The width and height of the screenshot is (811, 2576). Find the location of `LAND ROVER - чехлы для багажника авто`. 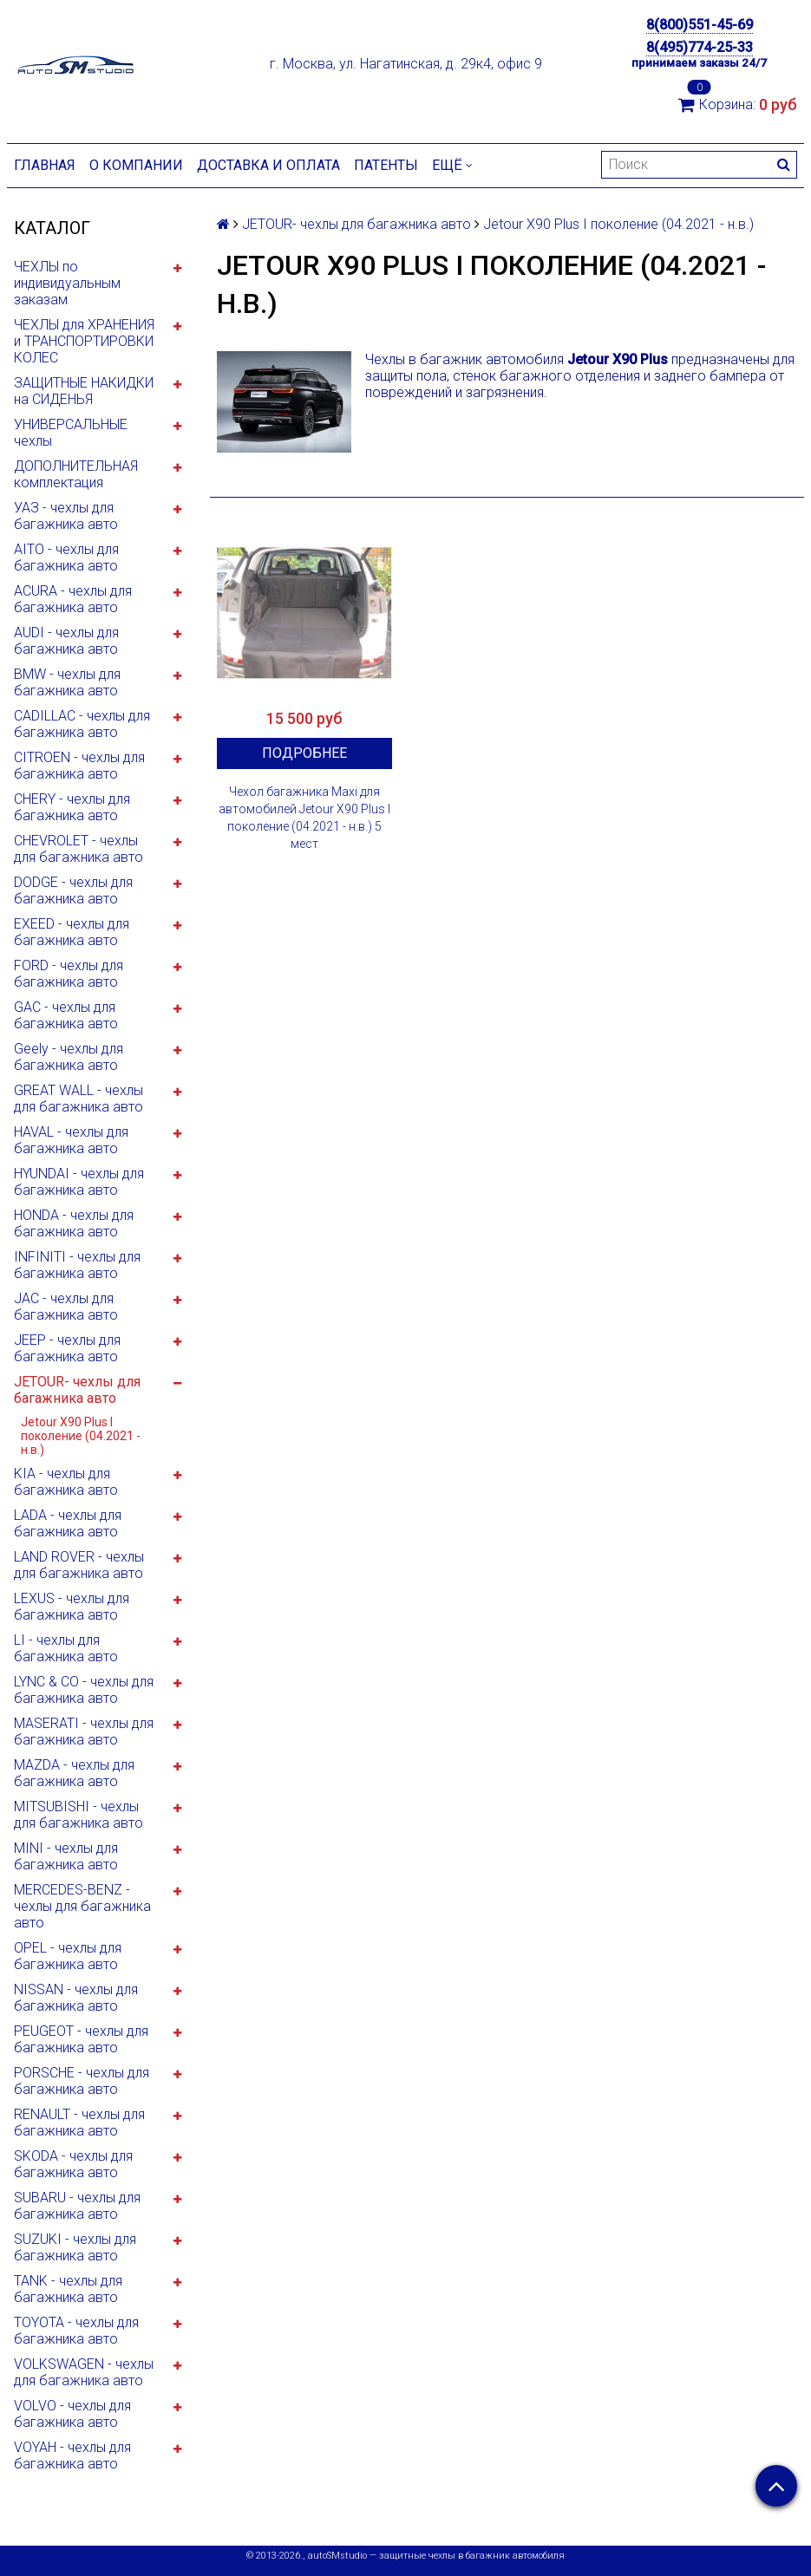

LAND ROVER - чехлы для багажника авто is located at coordinates (79, 1565).